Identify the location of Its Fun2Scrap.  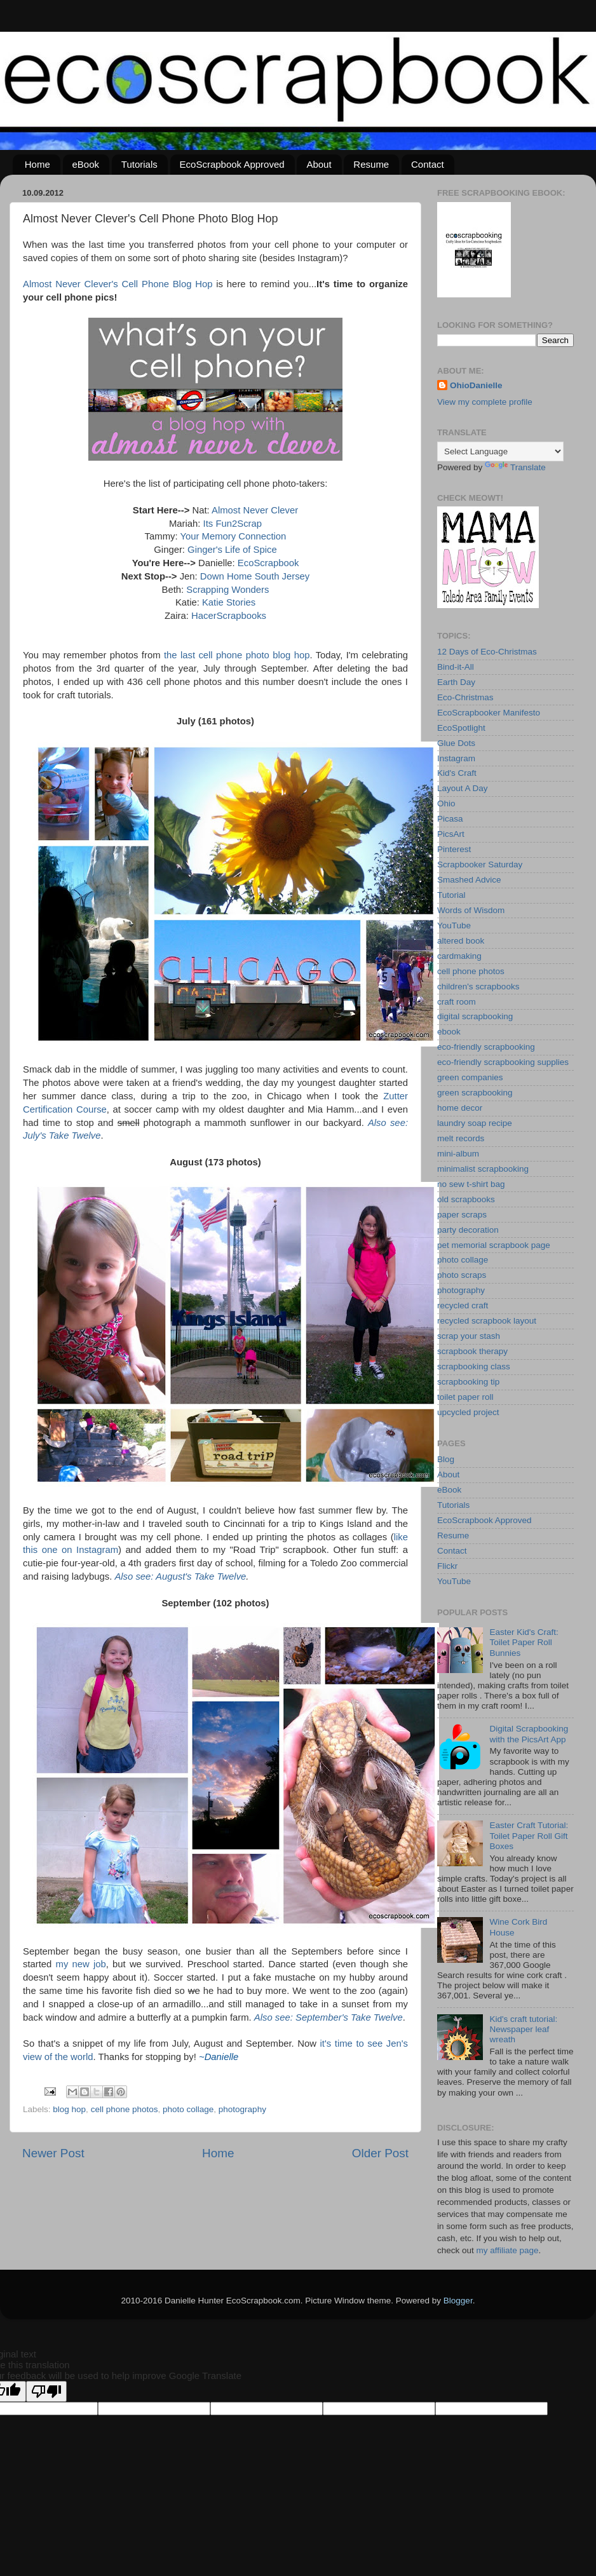
(232, 524).